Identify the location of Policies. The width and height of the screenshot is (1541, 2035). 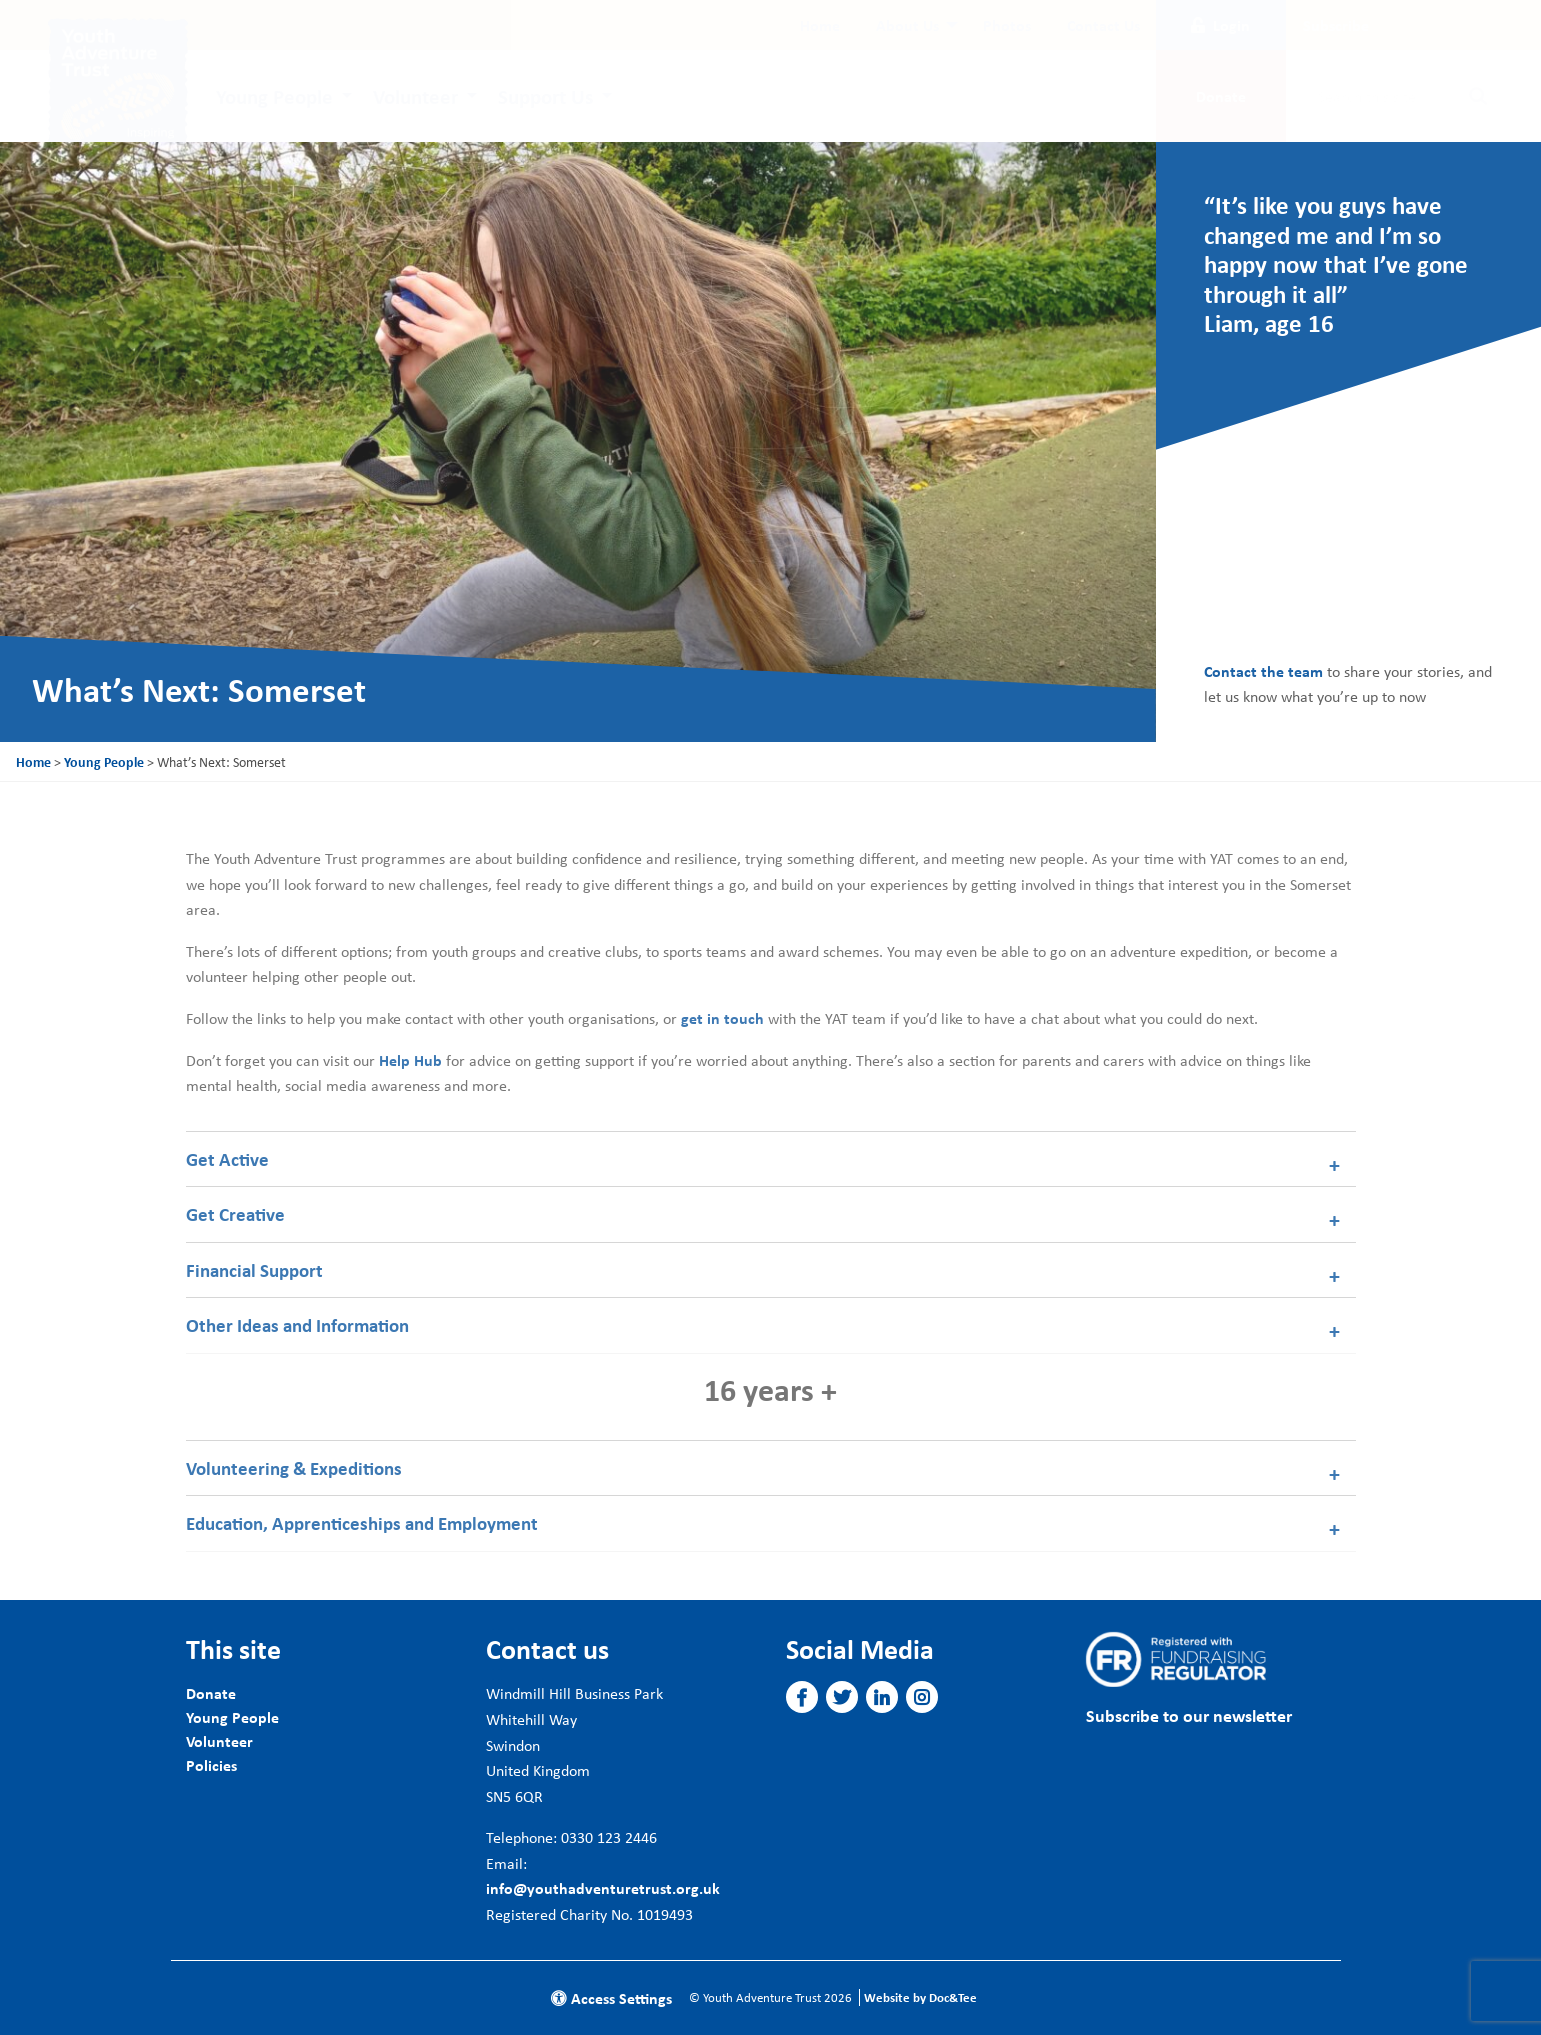
(211, 1765).